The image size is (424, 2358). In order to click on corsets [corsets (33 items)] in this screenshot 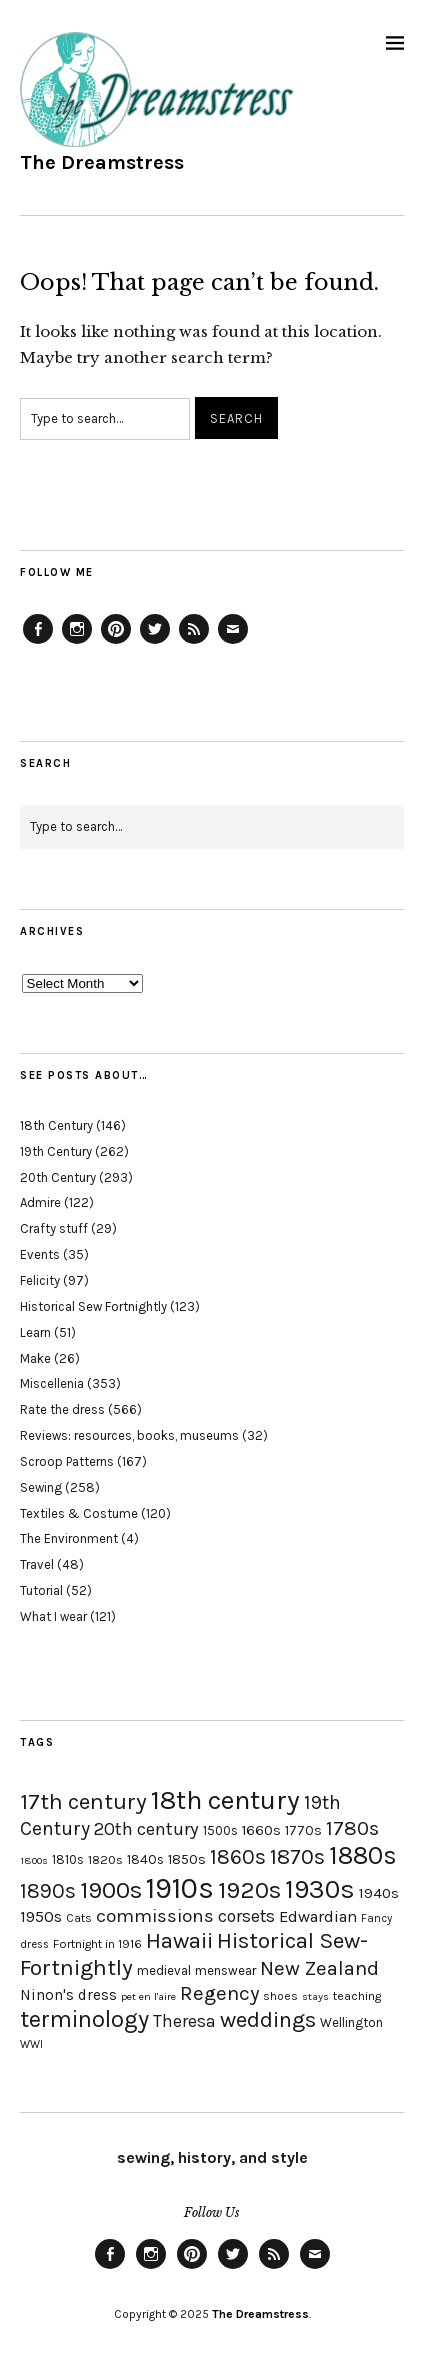, I will do `click(246, 1916)`.